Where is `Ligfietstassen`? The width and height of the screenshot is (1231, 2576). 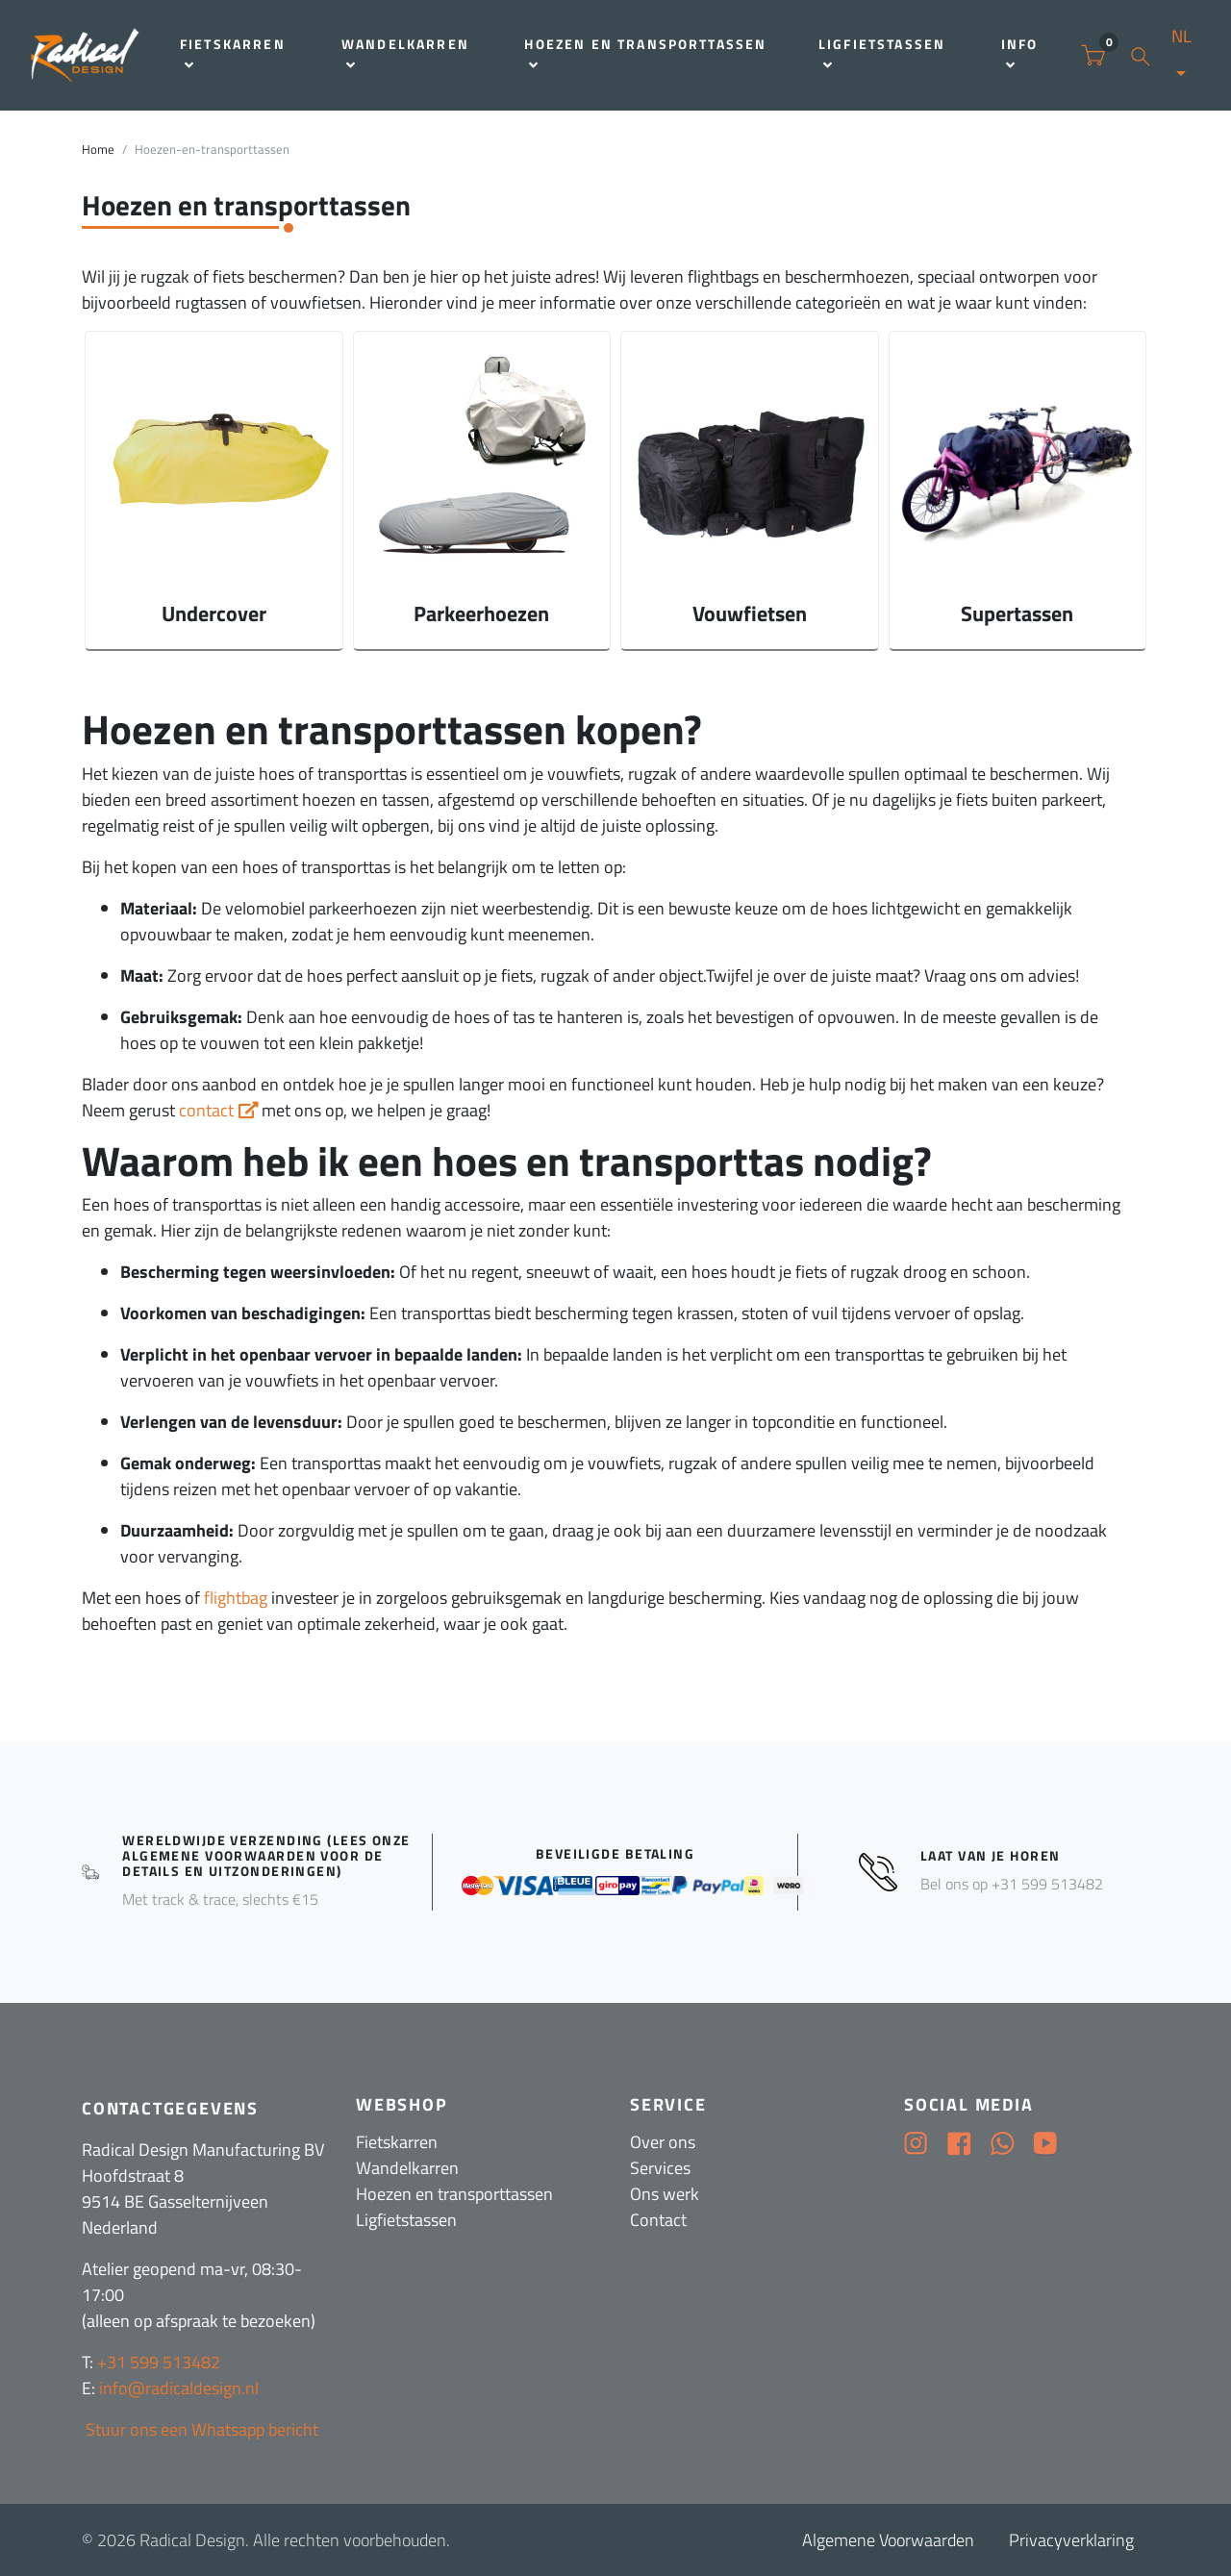
Ligfietstassen is located at coordinates (881, 53).